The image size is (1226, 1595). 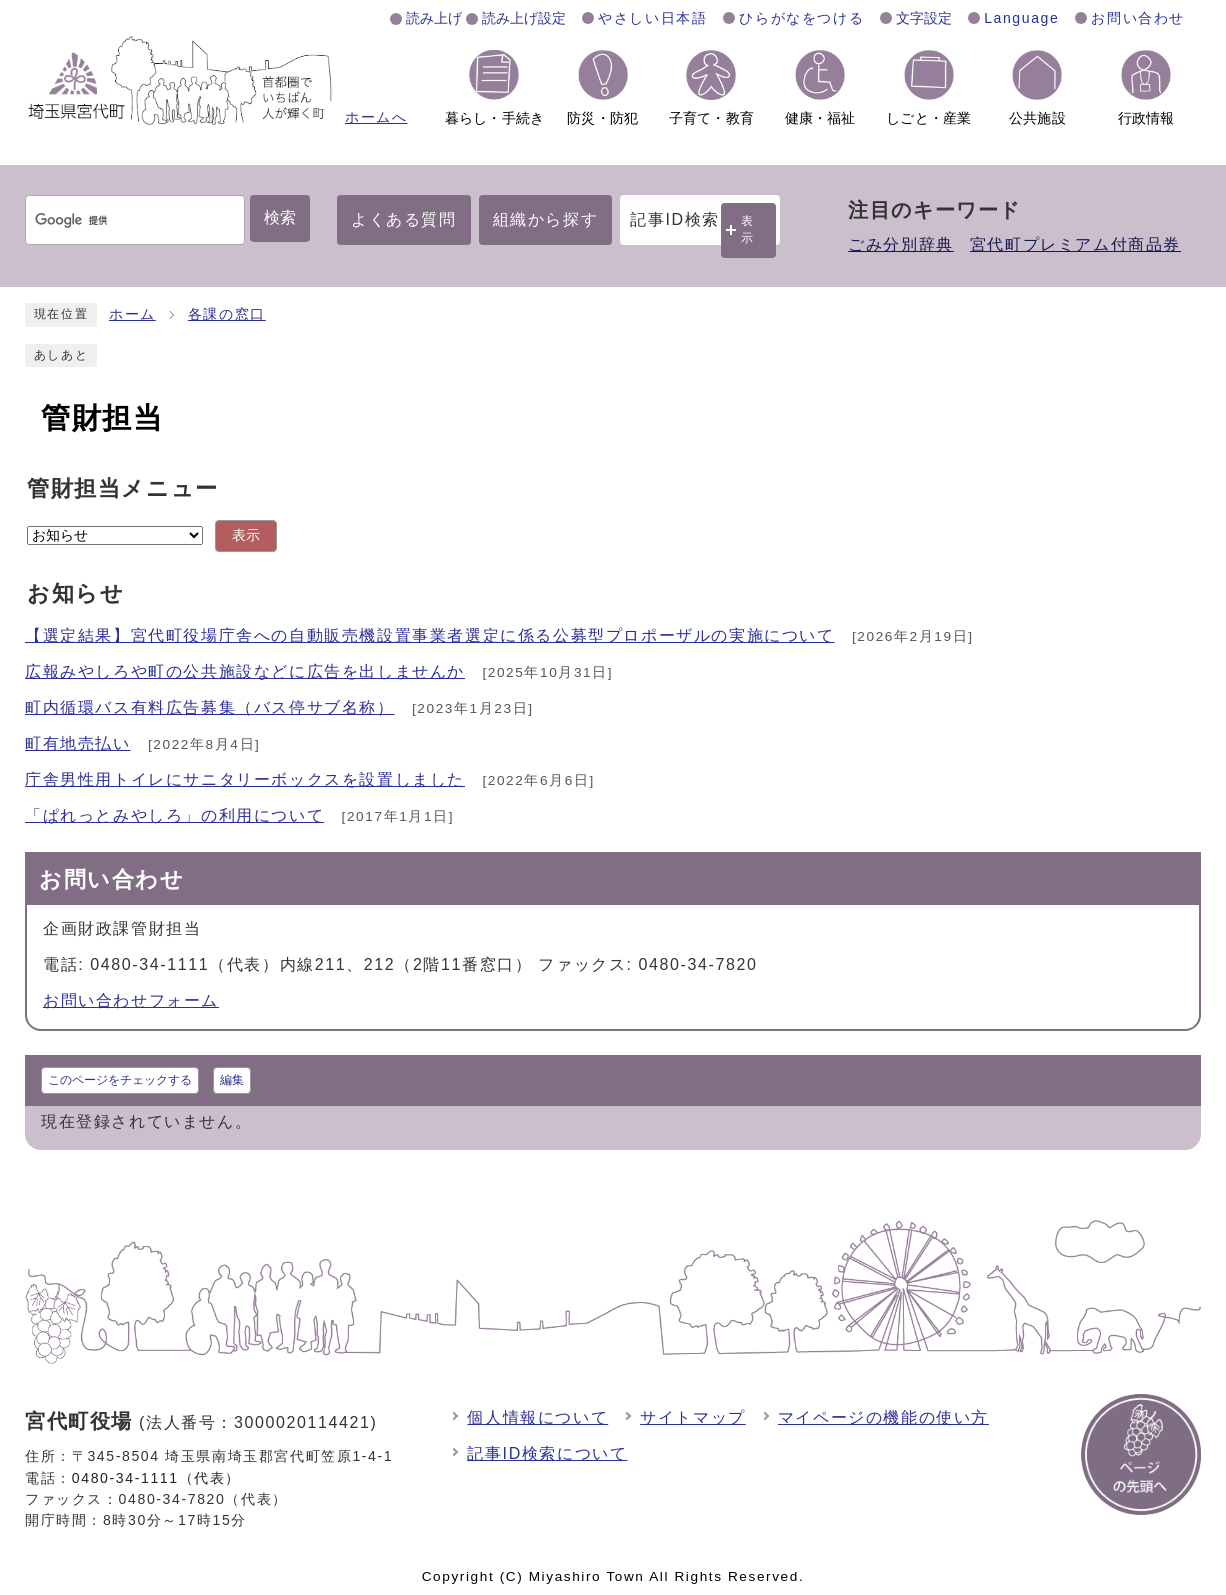 I want to click on 編集, so click(x=232, y=1080).